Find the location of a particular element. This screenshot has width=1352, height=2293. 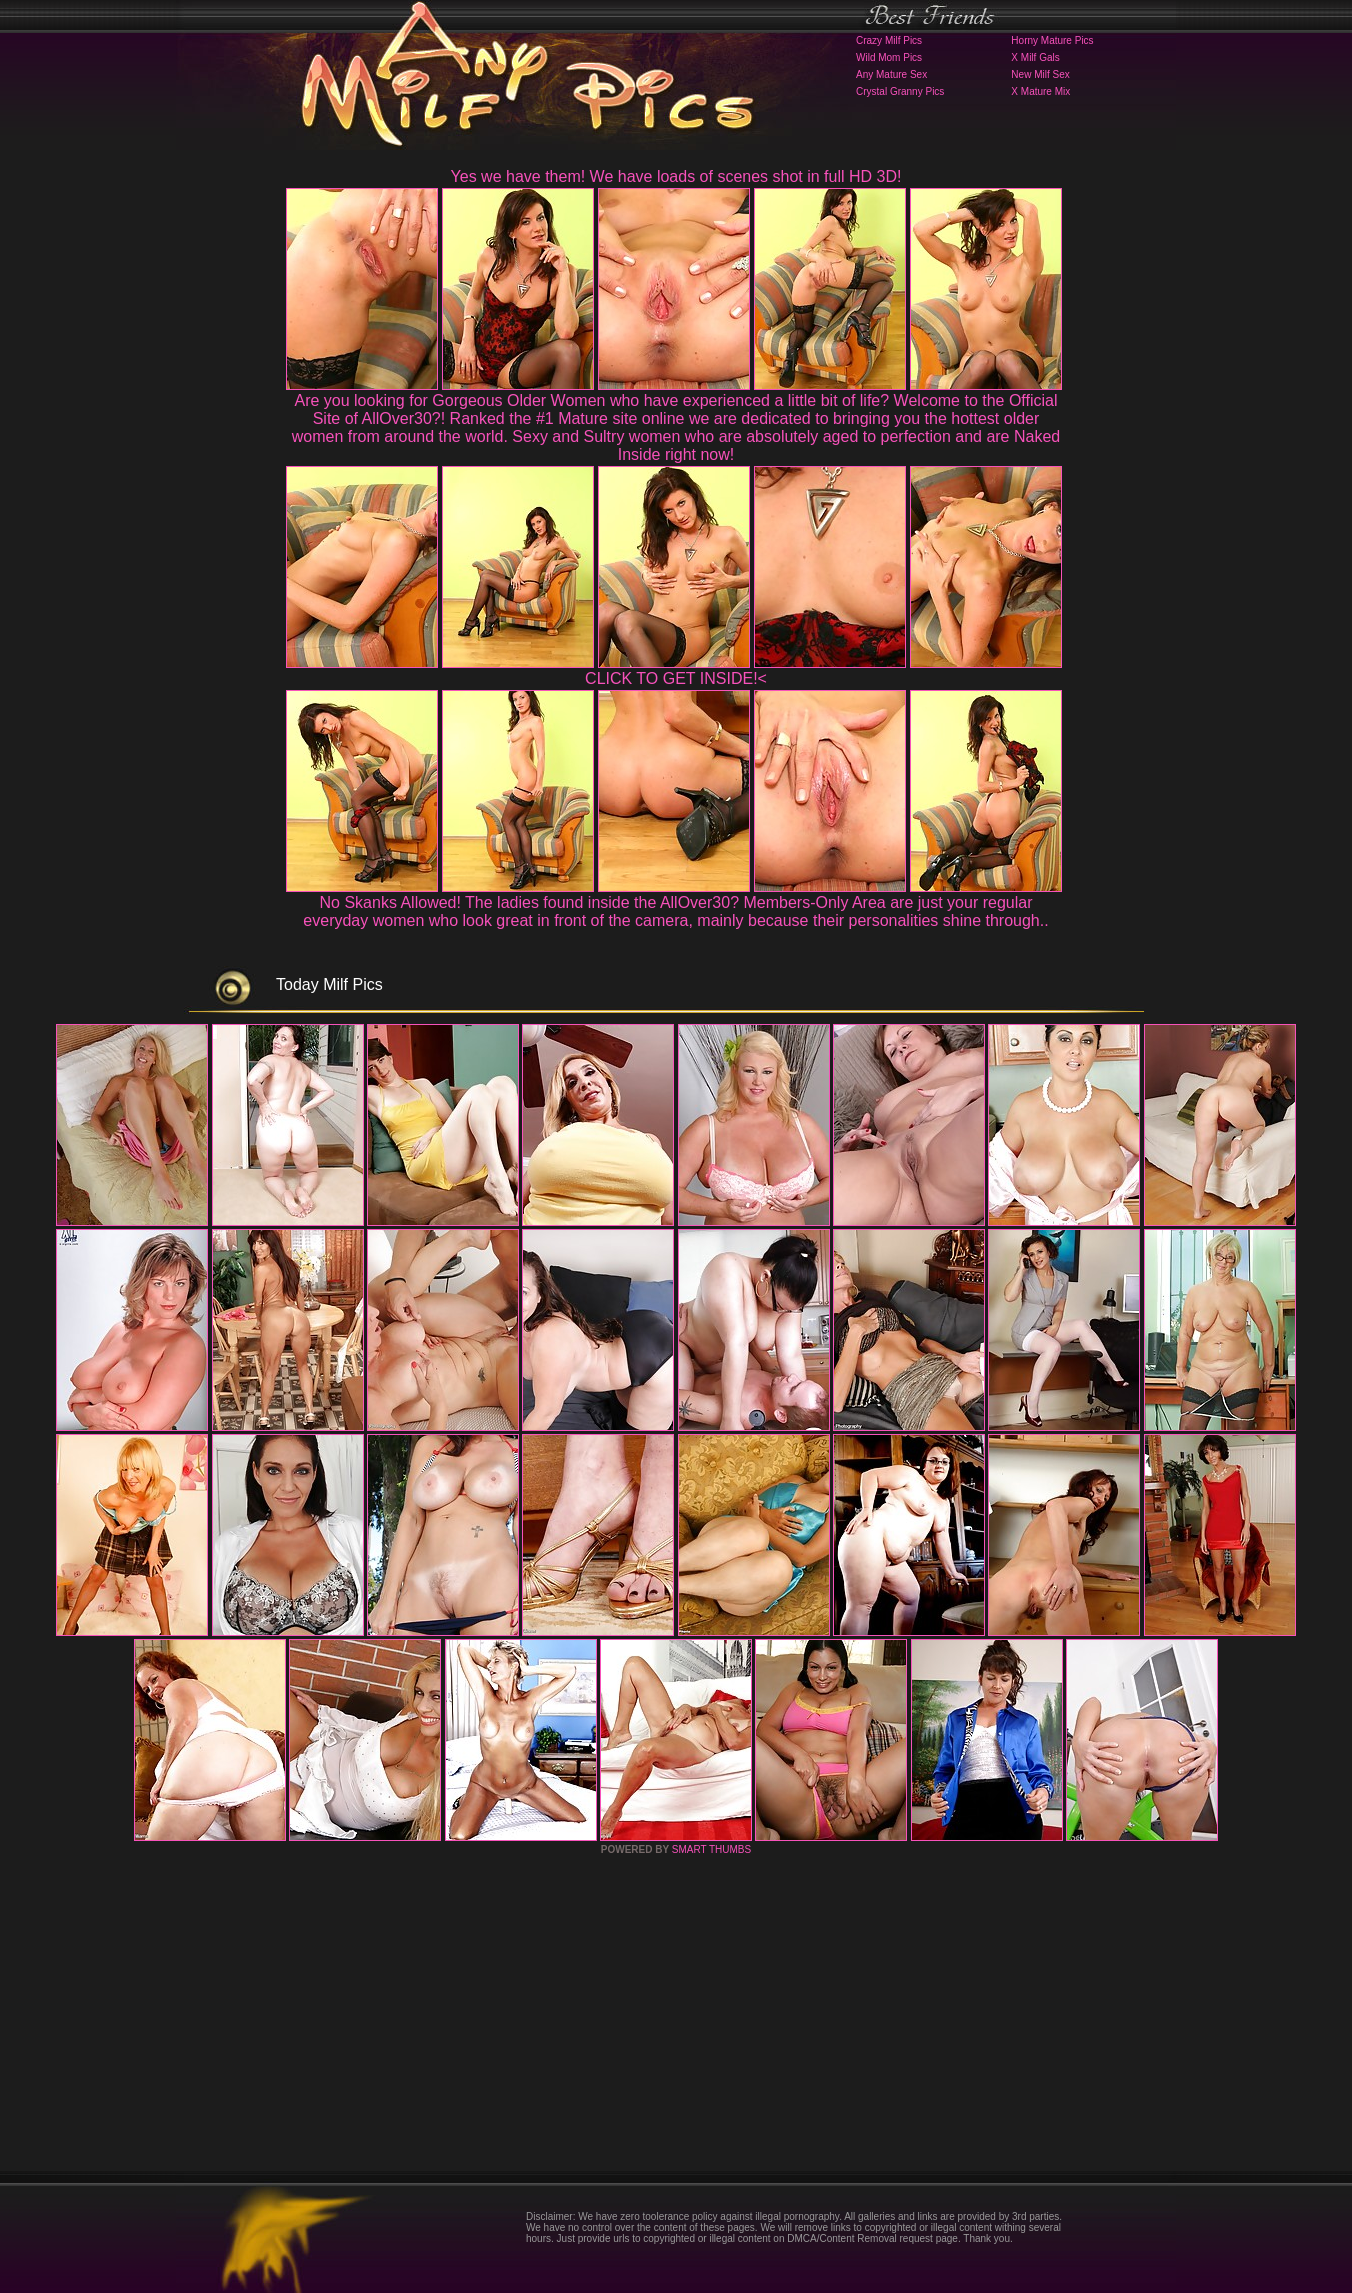

Crazy Milf Pics is located at coordinates (889, 40).